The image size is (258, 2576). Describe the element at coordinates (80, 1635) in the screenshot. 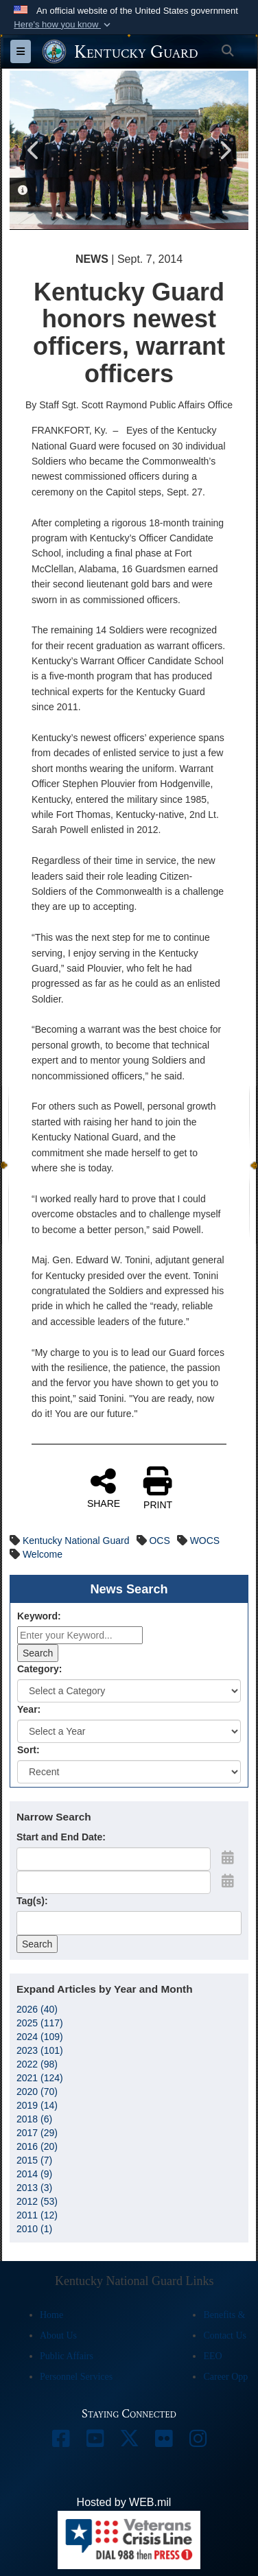

I see `[Keyword Control]` at that location.